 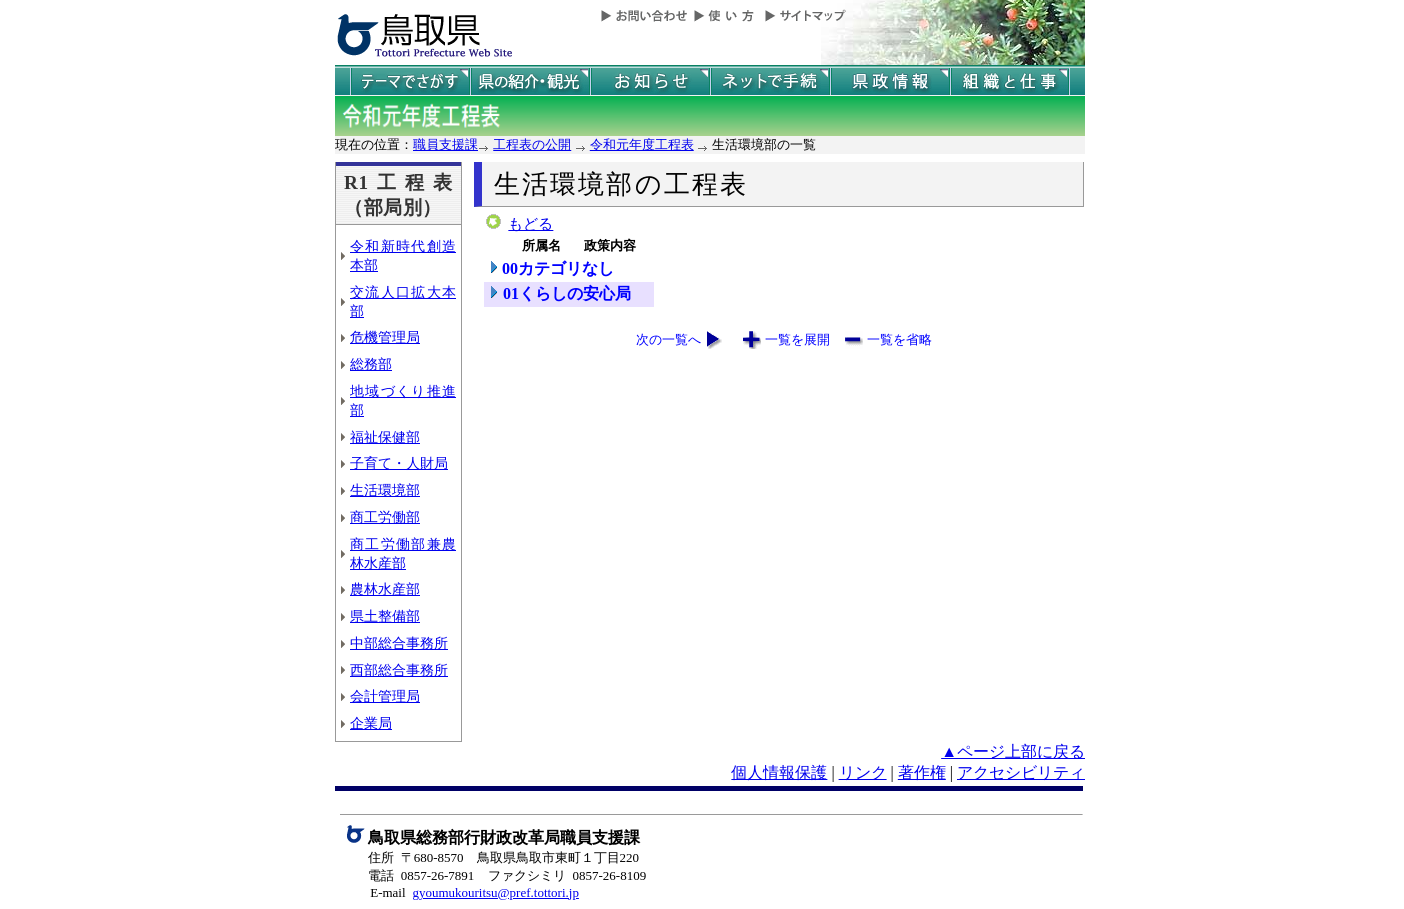 What do you see at coordinates (385, 696) in the screenshot?
I see `会計管理局` at bounding box center [385, 696].